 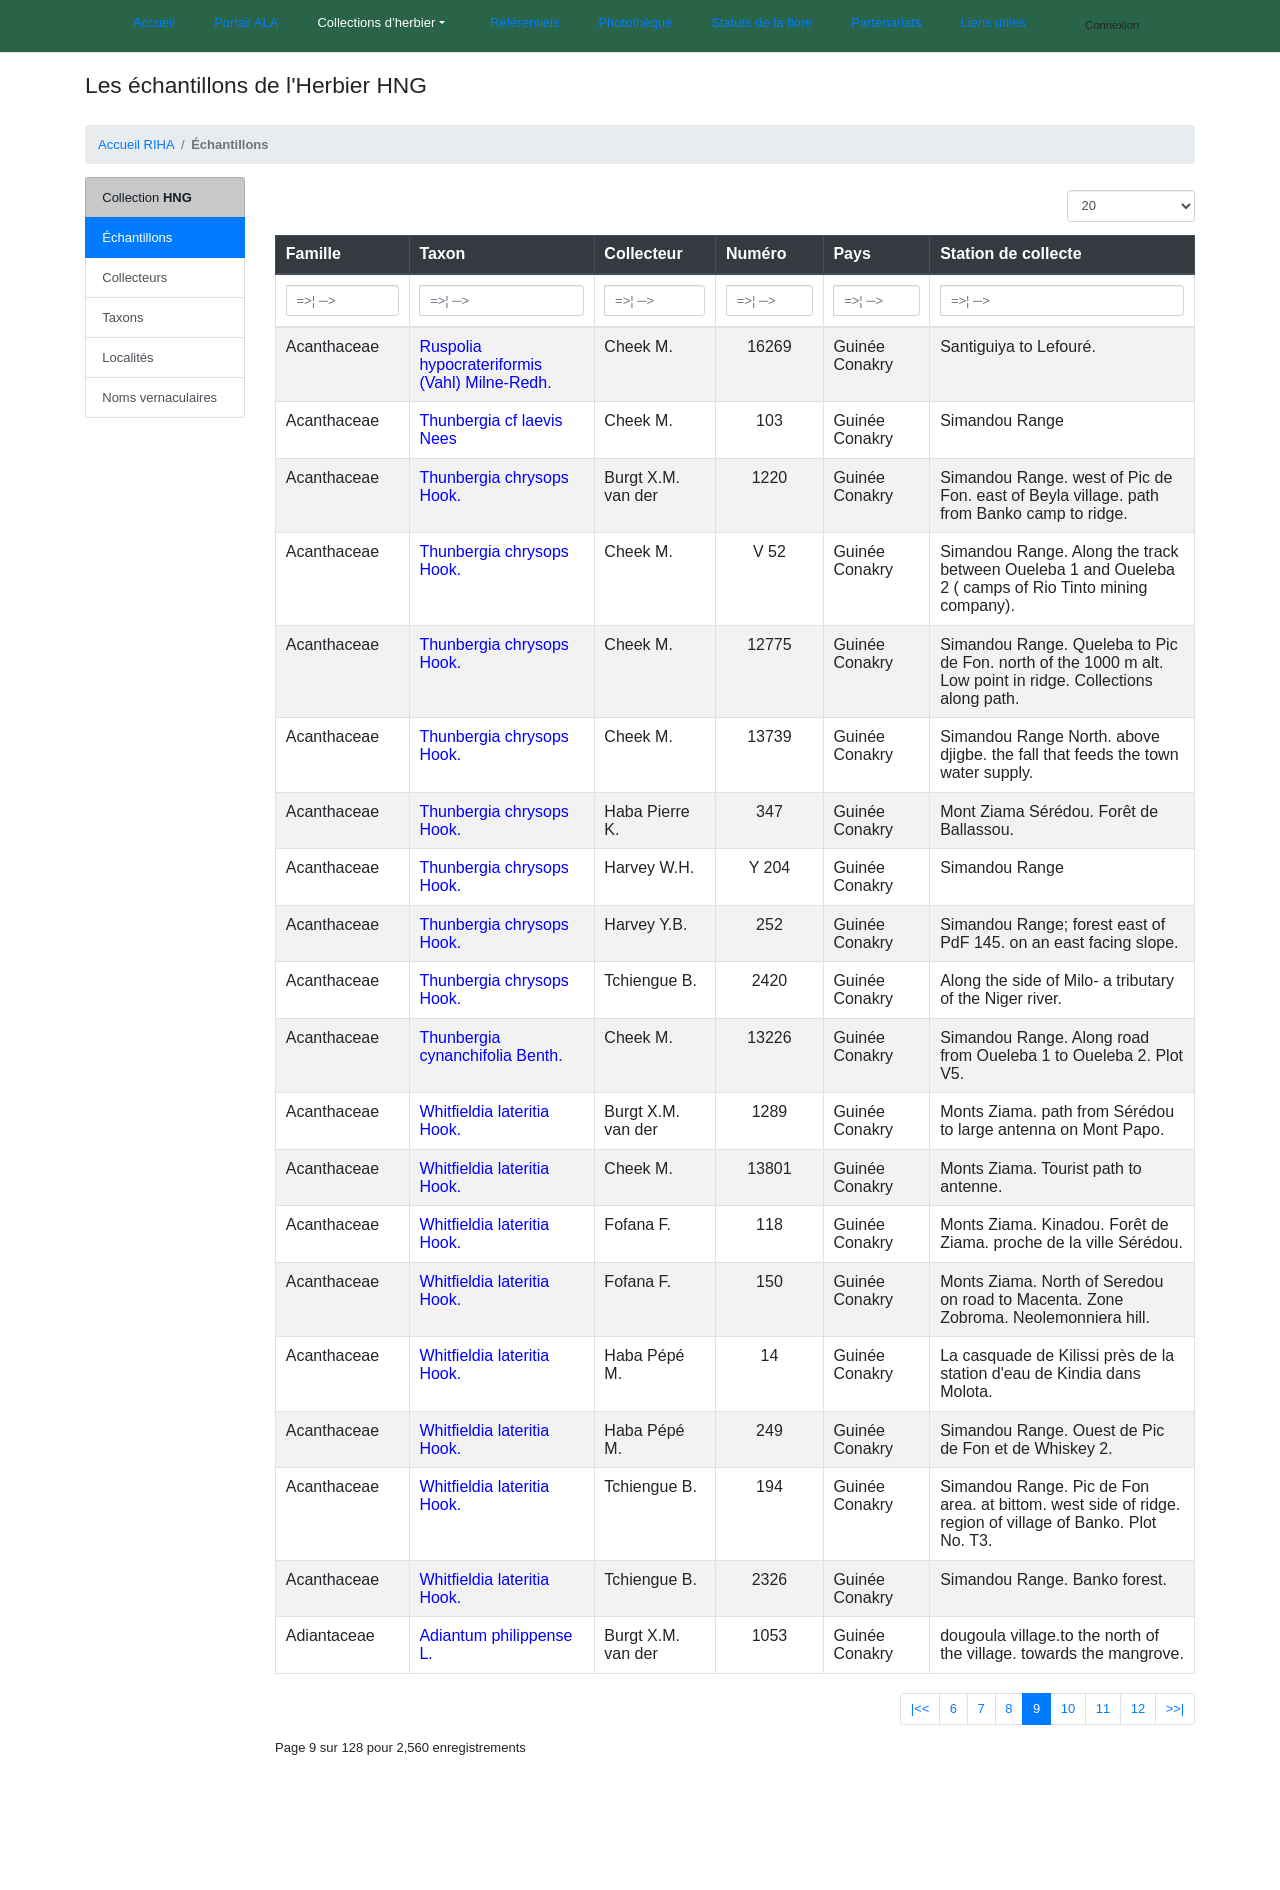 What do you see at coordinates (524, 22) in the screenshot?
I see `Référentiels` at bounding box center [524, 22].